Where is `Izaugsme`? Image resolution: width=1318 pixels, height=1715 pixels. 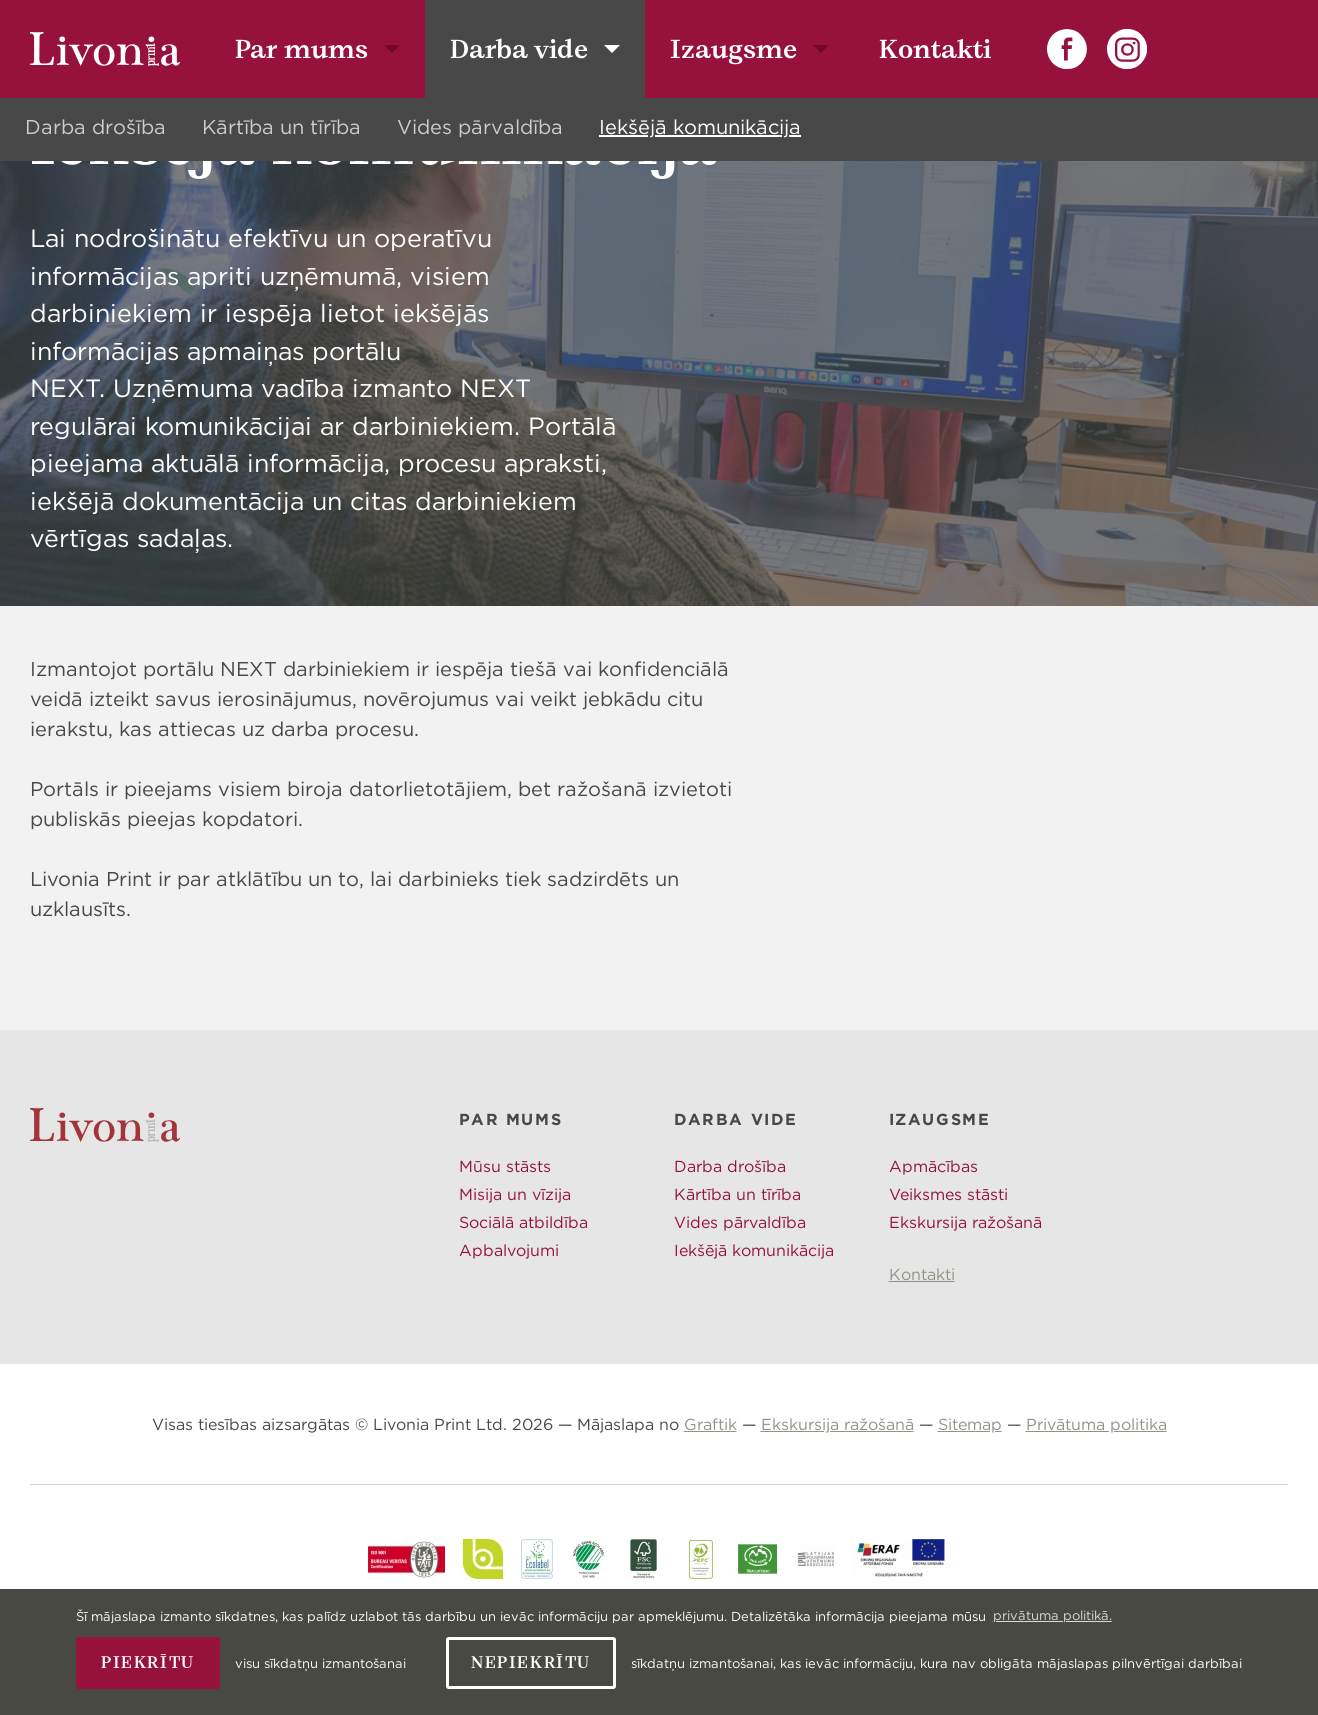 Izaugsme is located at coordinates (733, 49).